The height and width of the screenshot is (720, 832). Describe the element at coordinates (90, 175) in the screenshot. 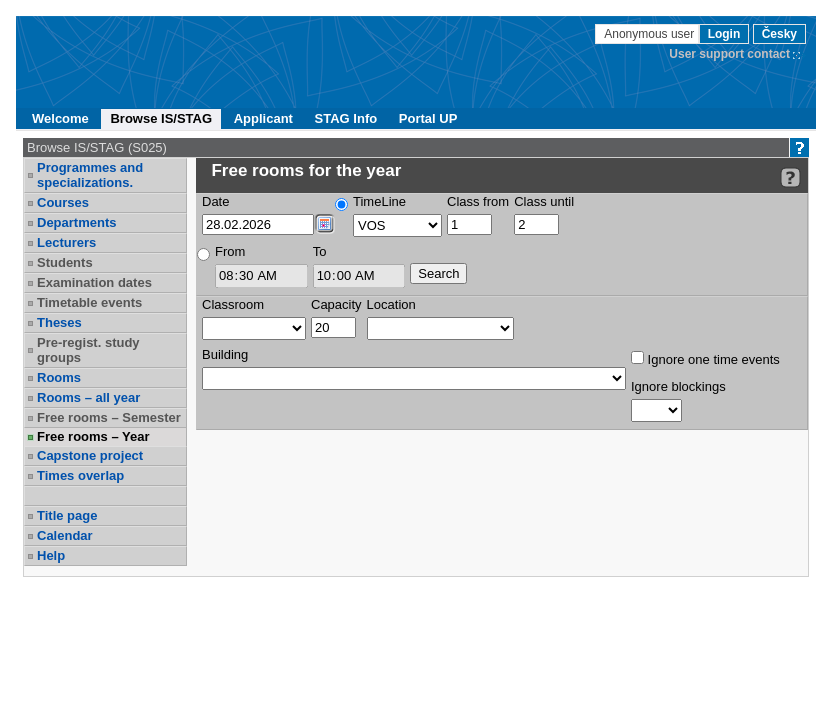

I see `Programmes and specializations.` at that location.